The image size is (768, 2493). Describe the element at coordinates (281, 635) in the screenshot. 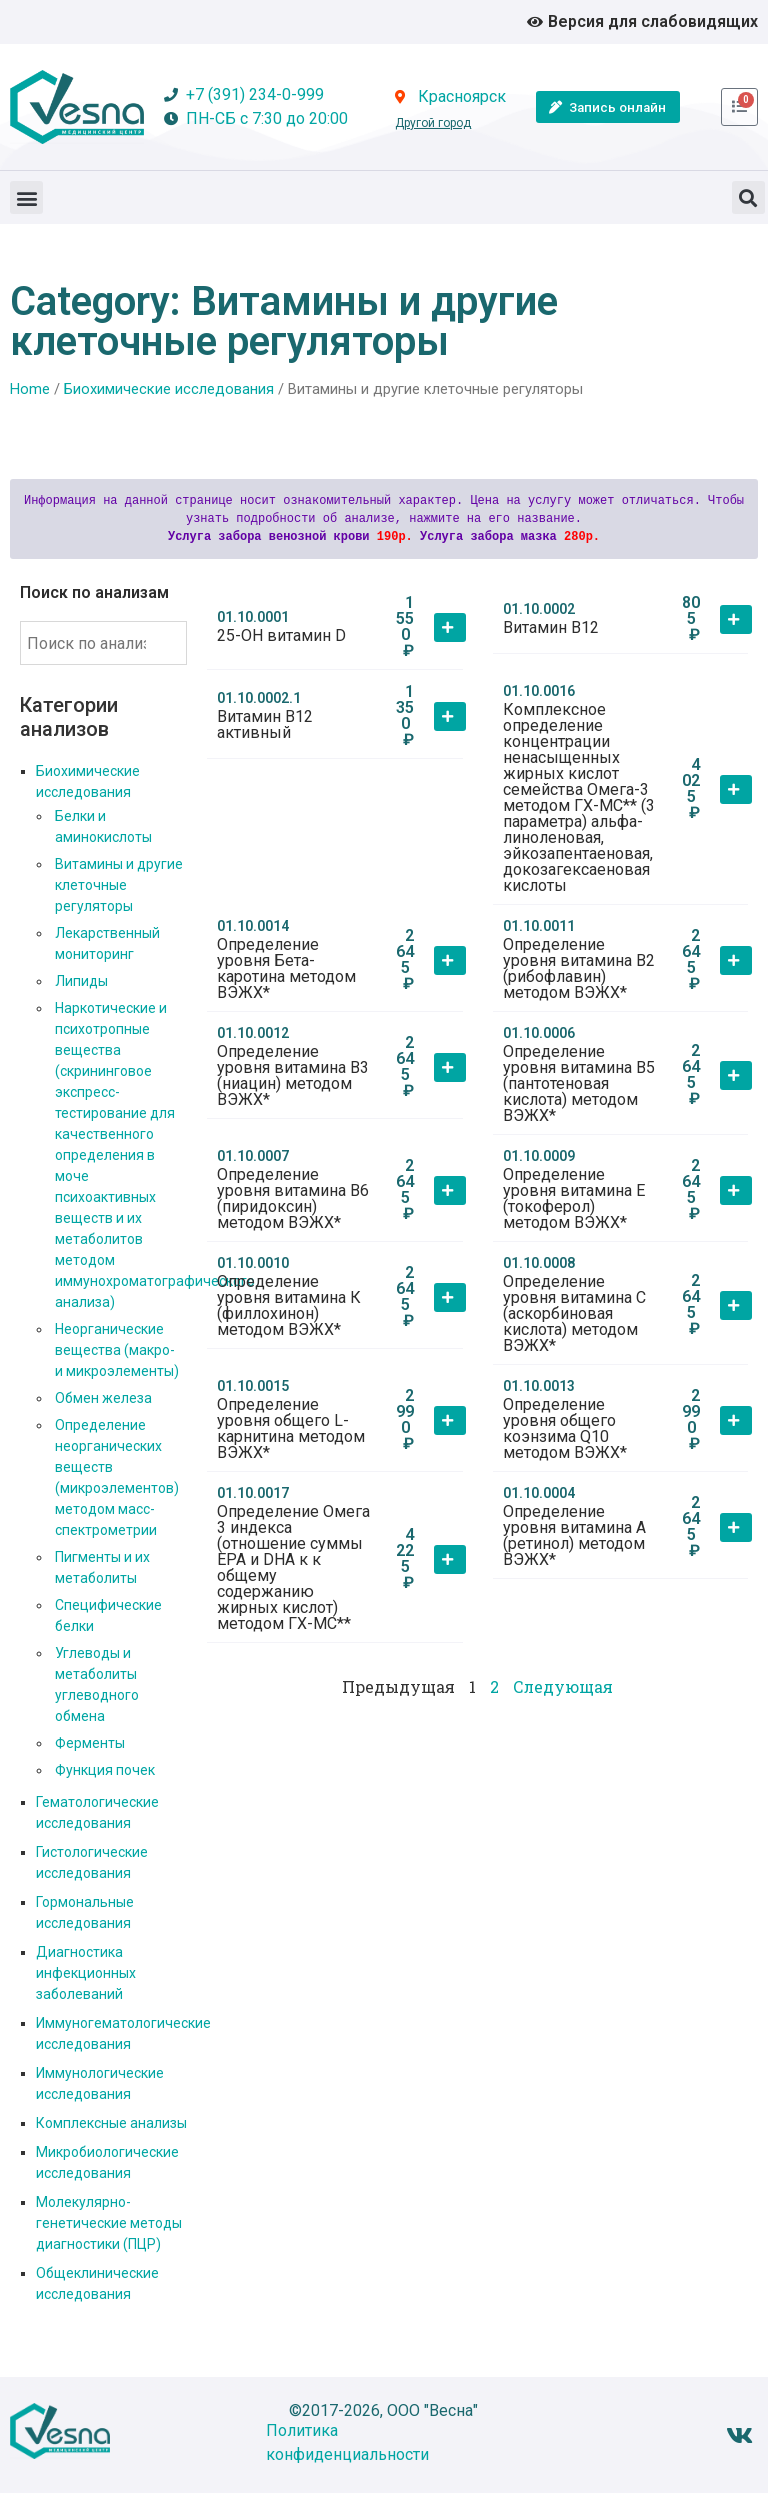

I see `25-ОН витамин D` at that location.